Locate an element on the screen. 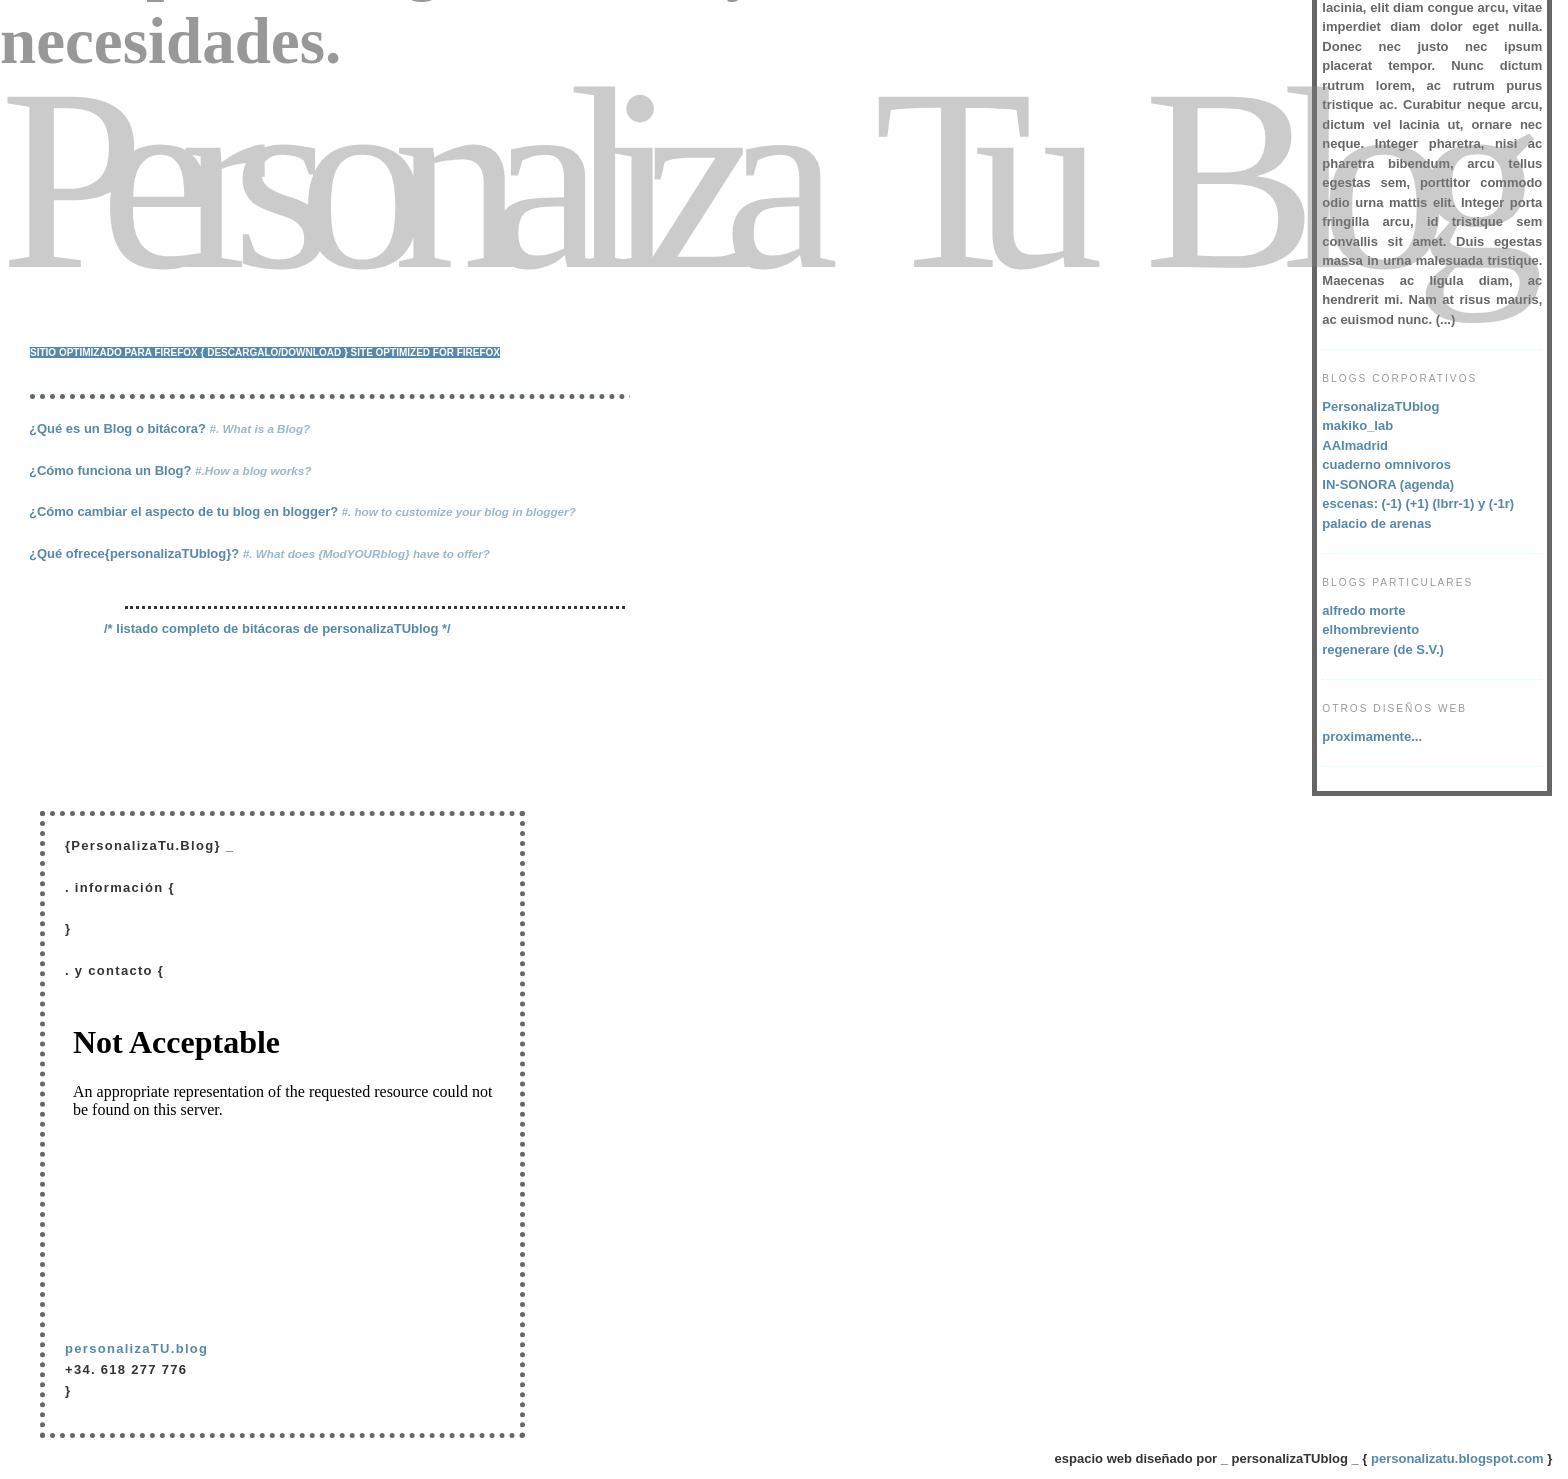 The width and height of the screenshot is (1568, 1479). IN-SONORA (agenda) is located at coordinates (1388, 484).